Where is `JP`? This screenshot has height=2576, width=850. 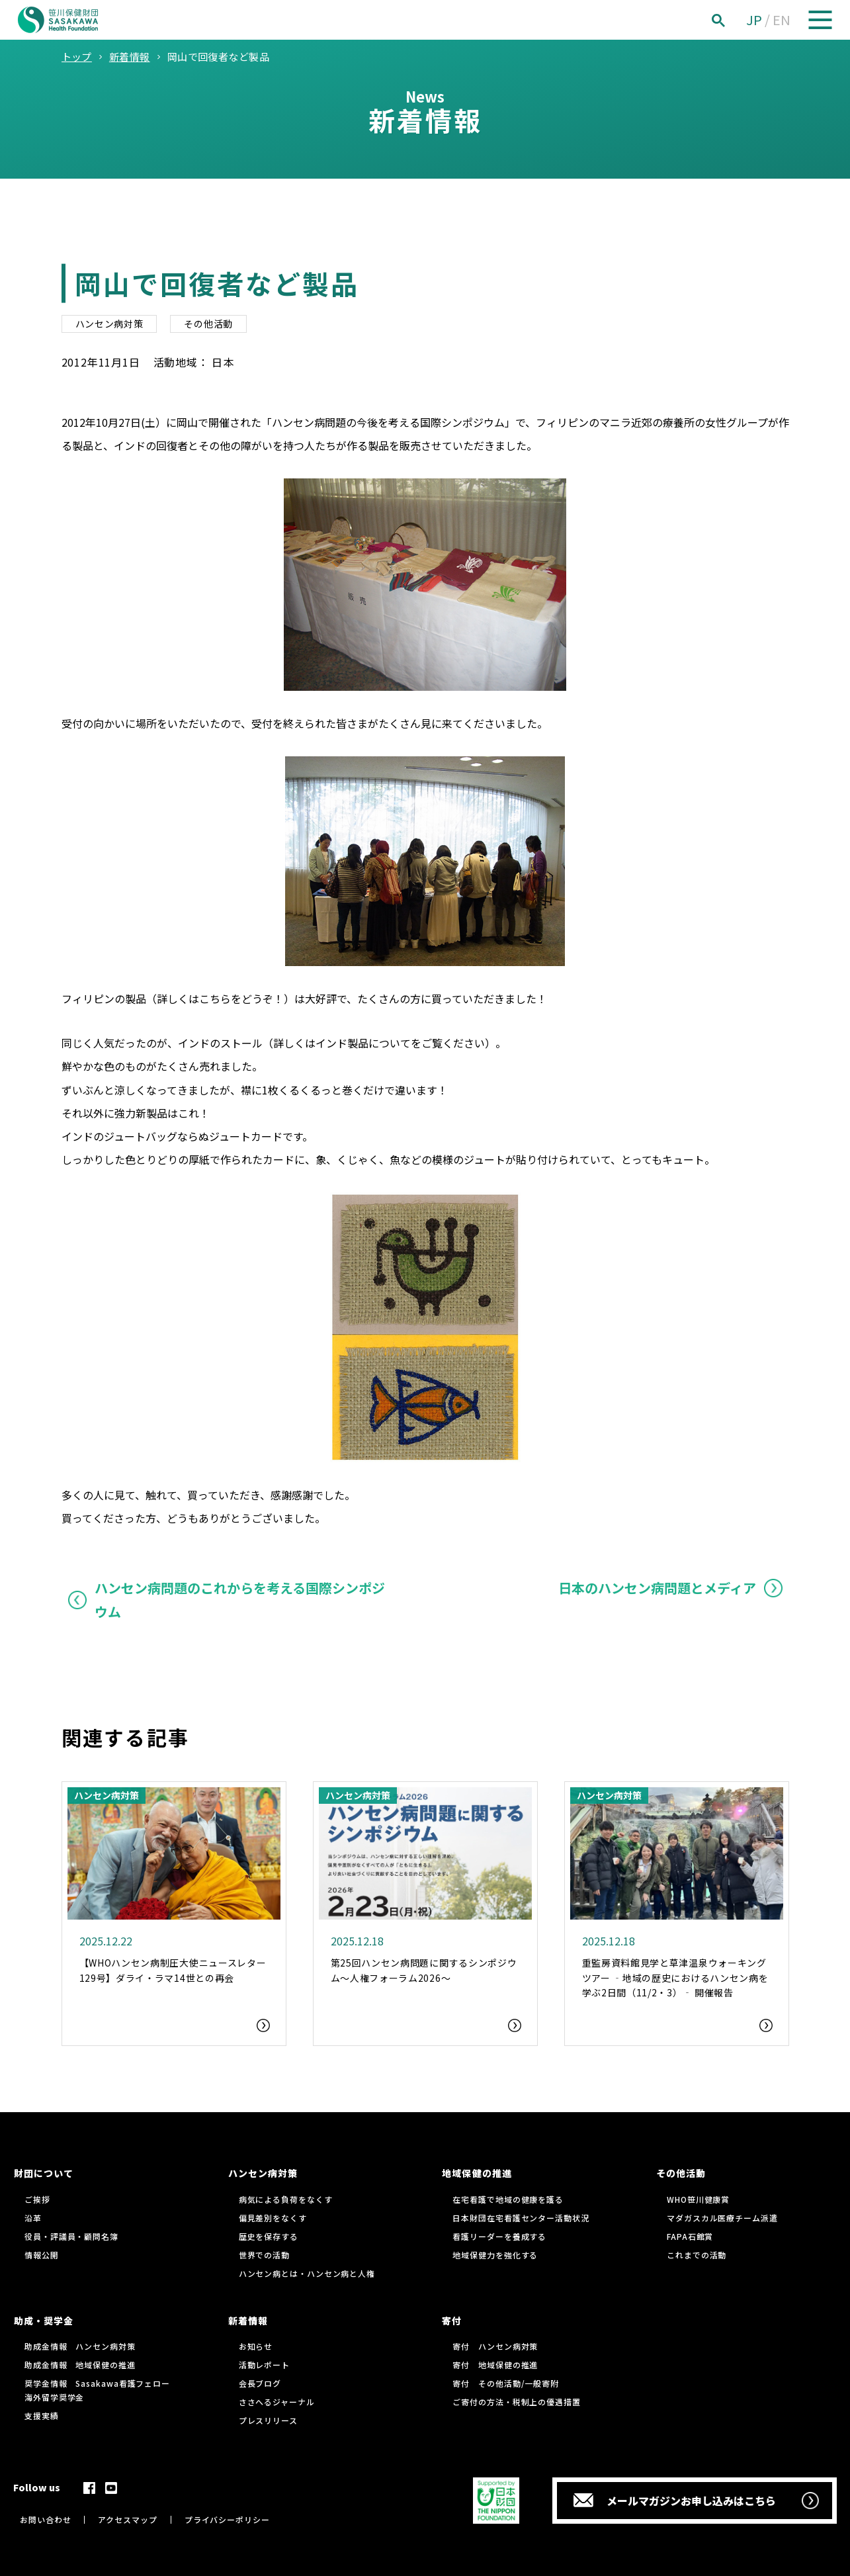 JP is located at coordinates (754, 19).